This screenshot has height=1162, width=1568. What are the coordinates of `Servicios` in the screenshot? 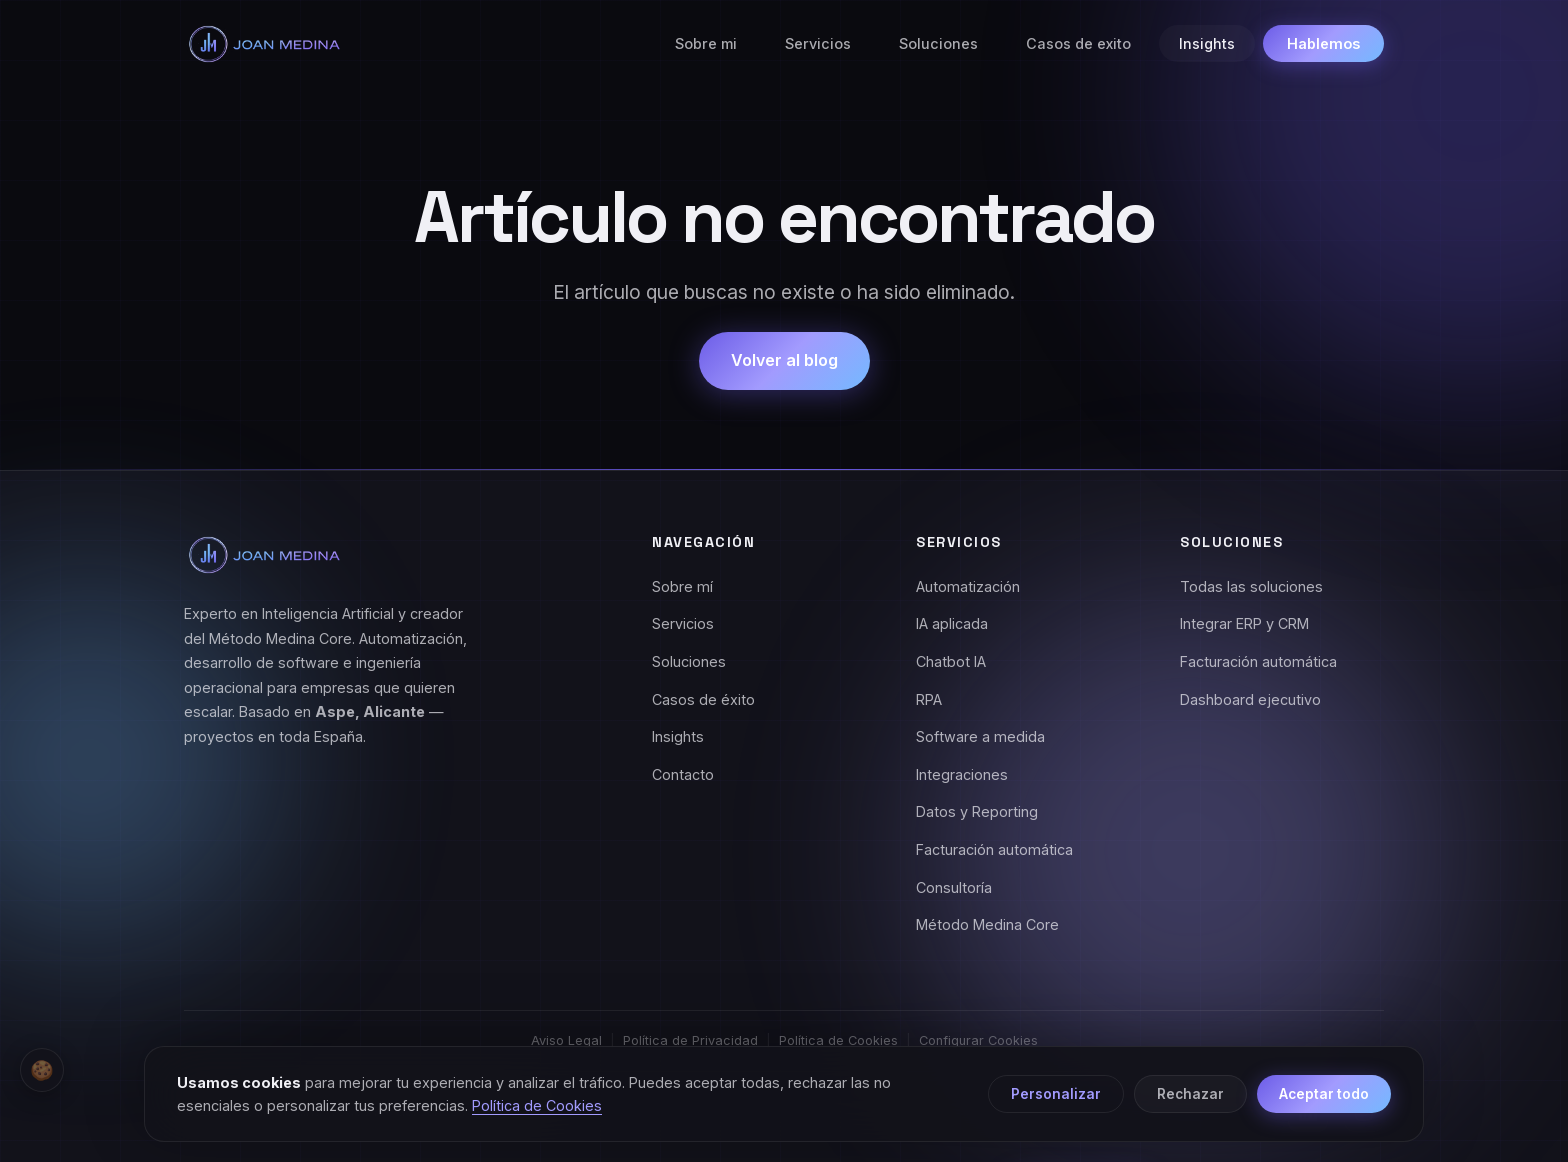 It's located at (818, 43).